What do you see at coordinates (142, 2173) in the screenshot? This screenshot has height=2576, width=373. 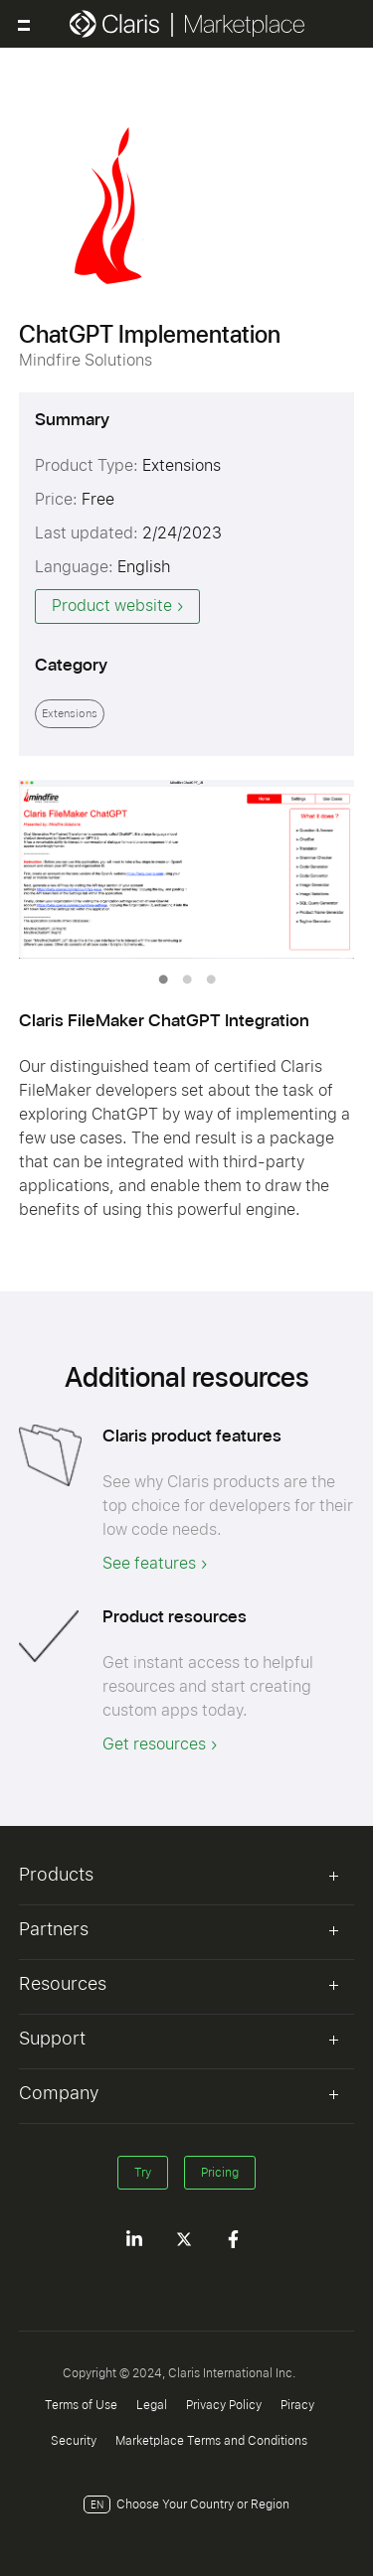 I see `Try` at bounding box center [142, 2173].